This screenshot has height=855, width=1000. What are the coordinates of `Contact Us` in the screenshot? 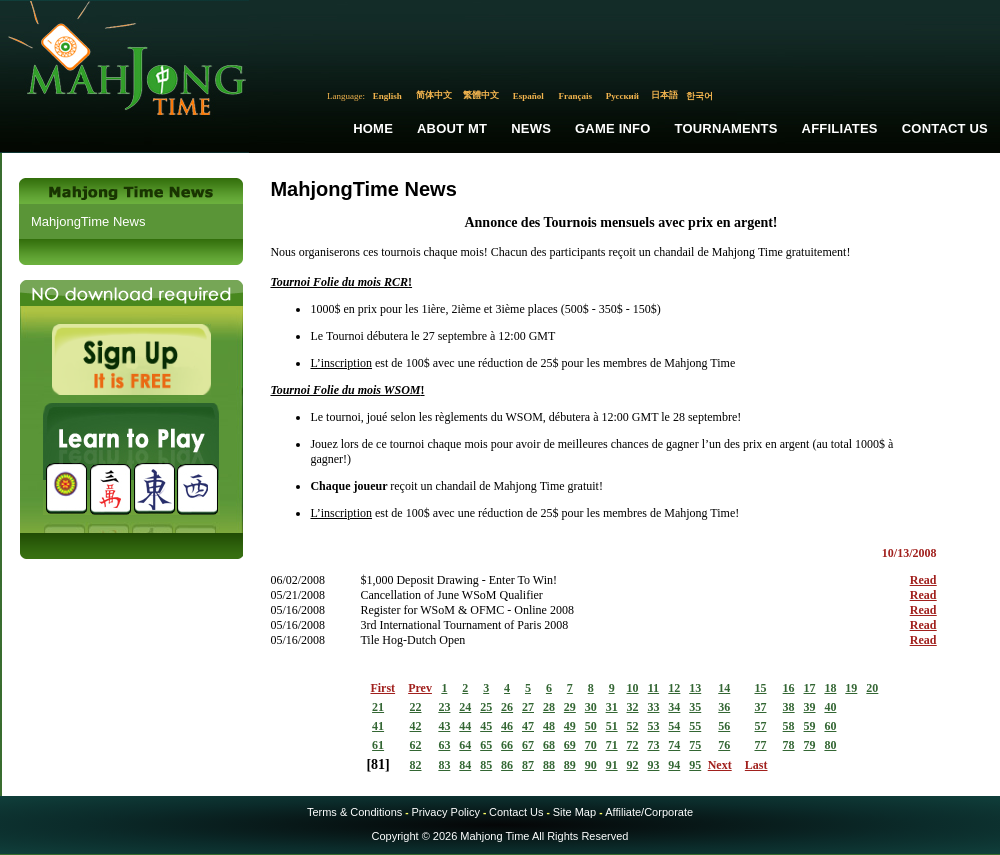 It's located at (945, 128).